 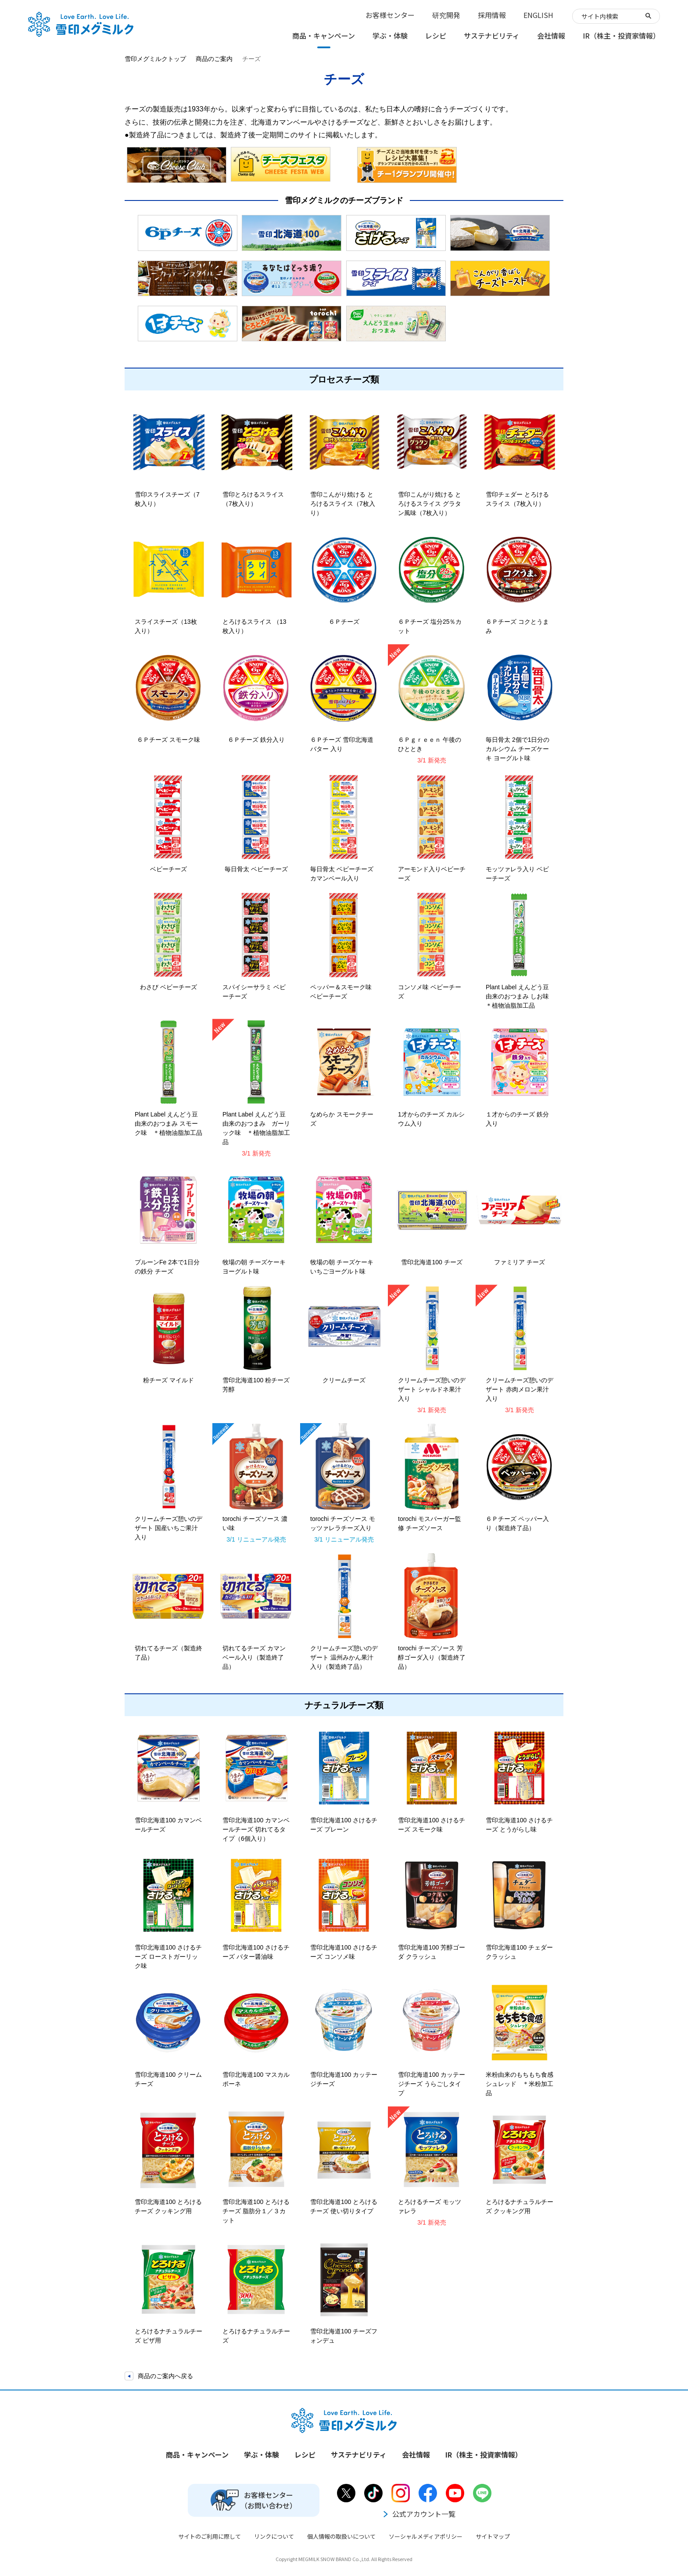 What do you see at coordinates (274, 2536) in the screenshot?
I see `リンクについて` at bounding box center [274, 2536].